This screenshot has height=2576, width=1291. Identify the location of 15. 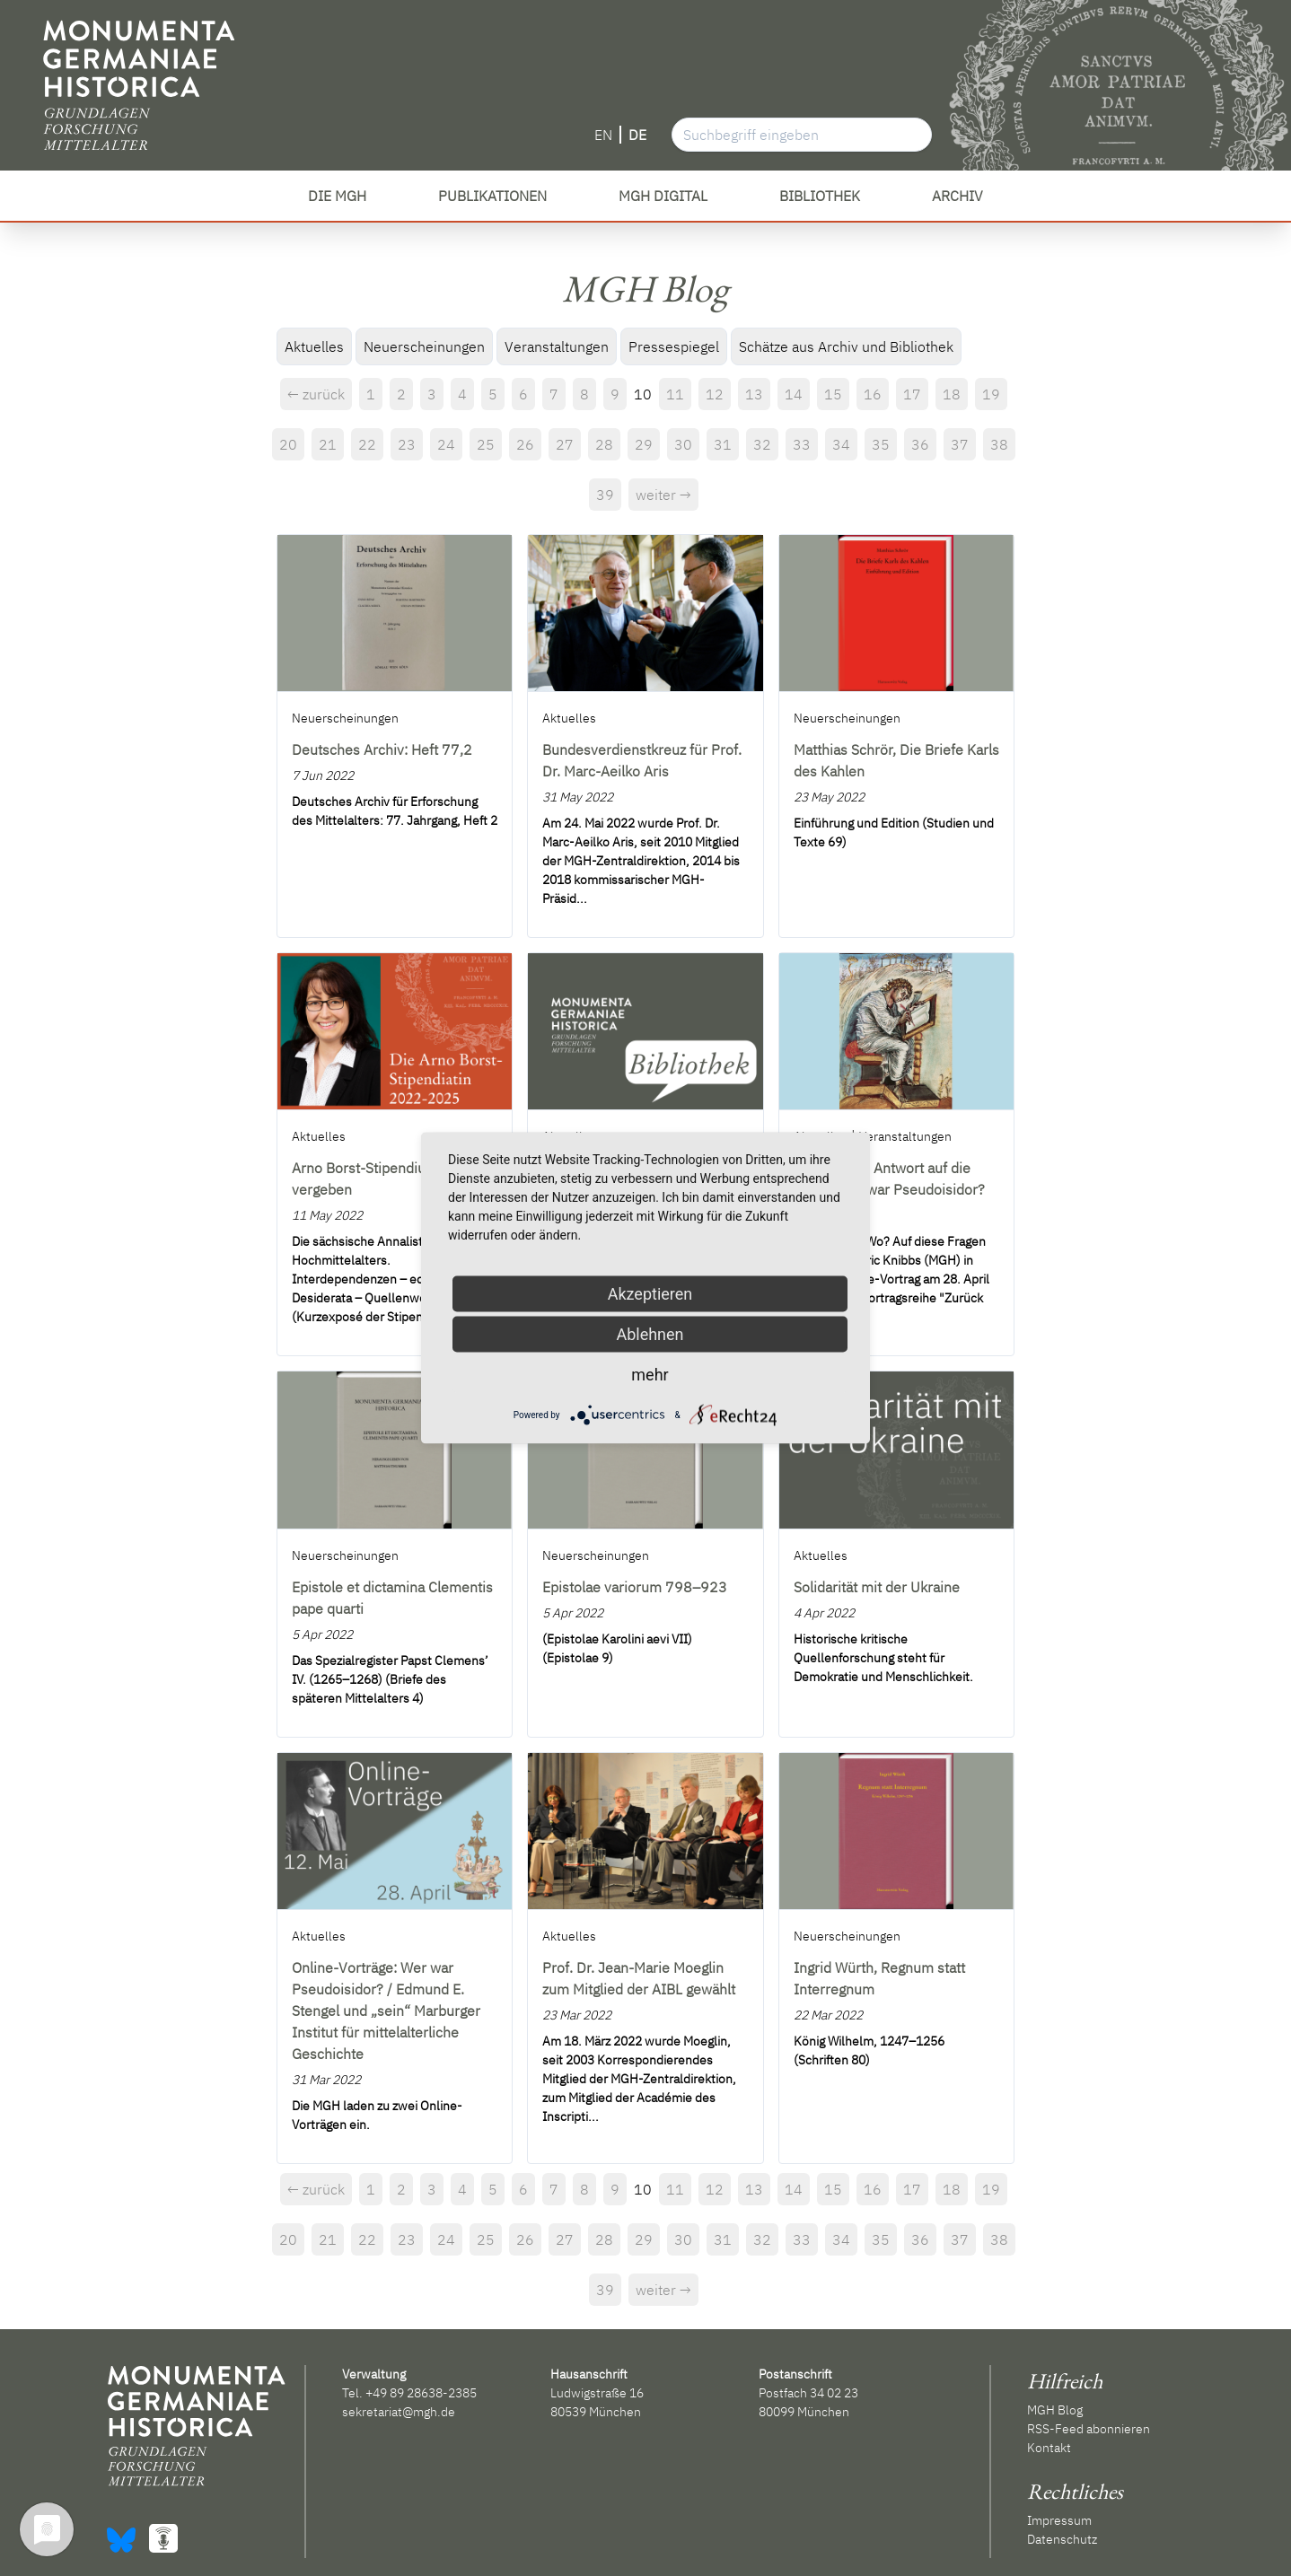
(833, 394).